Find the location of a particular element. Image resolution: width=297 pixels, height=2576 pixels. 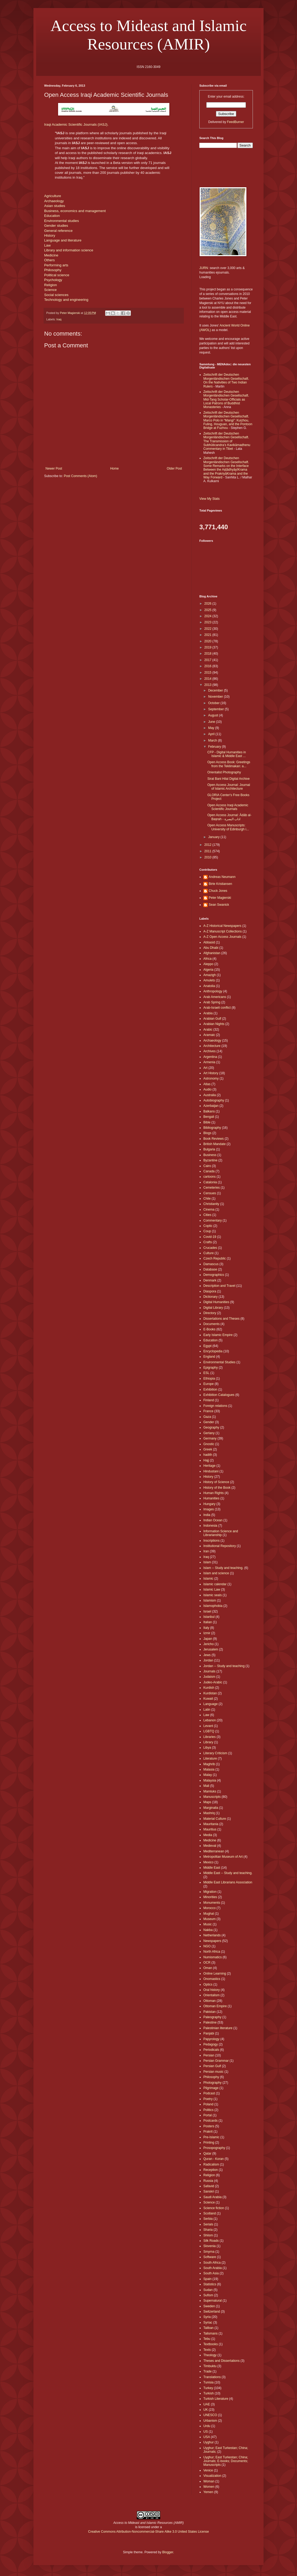

Sudan is located at coordinates (208, 2290).